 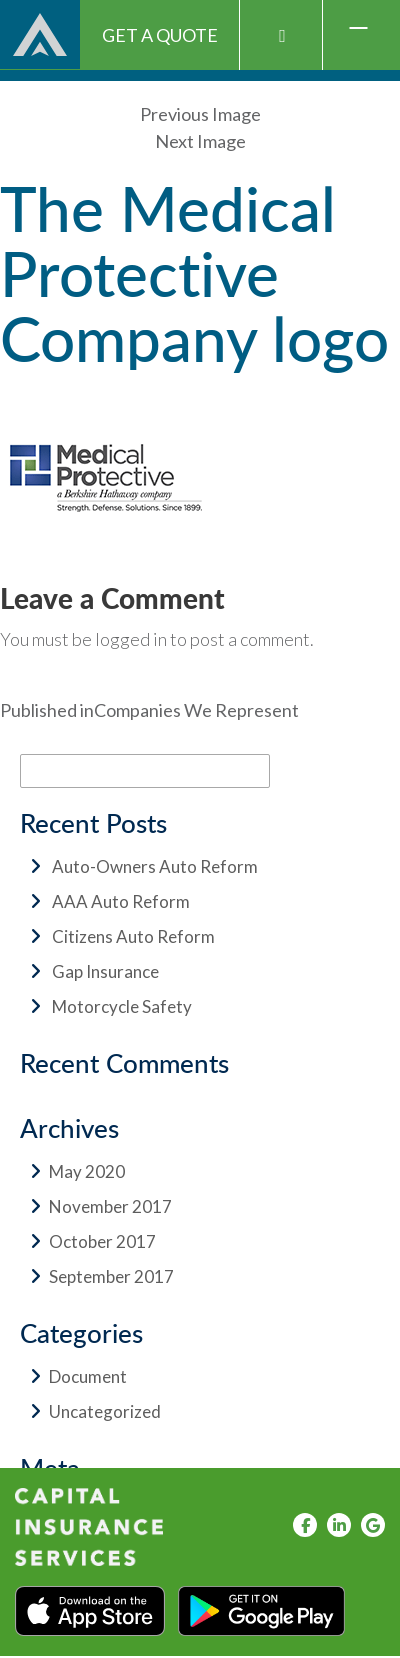 I want to click on Next Image, so click(x=200, y=141).